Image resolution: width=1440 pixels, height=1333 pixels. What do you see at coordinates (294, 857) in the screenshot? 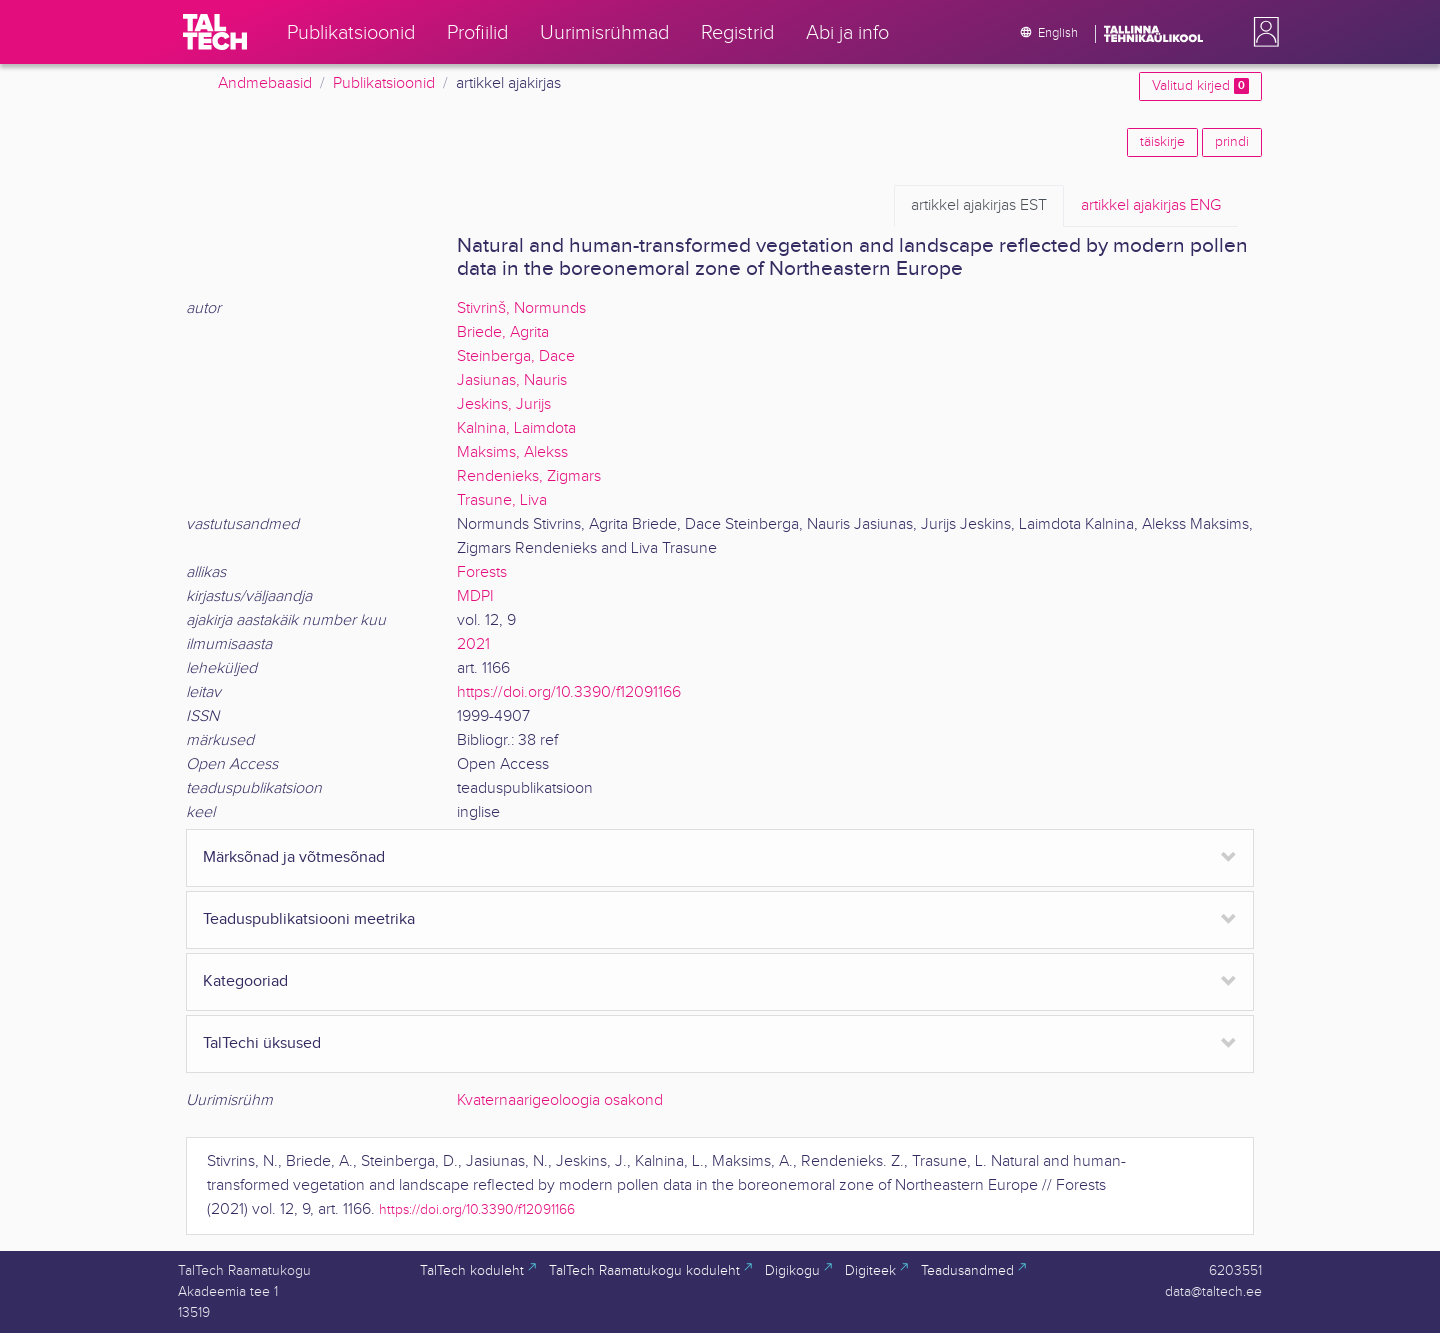
I see `Märksõnad ja võtmesõnad` at bounding box center [294, 857].